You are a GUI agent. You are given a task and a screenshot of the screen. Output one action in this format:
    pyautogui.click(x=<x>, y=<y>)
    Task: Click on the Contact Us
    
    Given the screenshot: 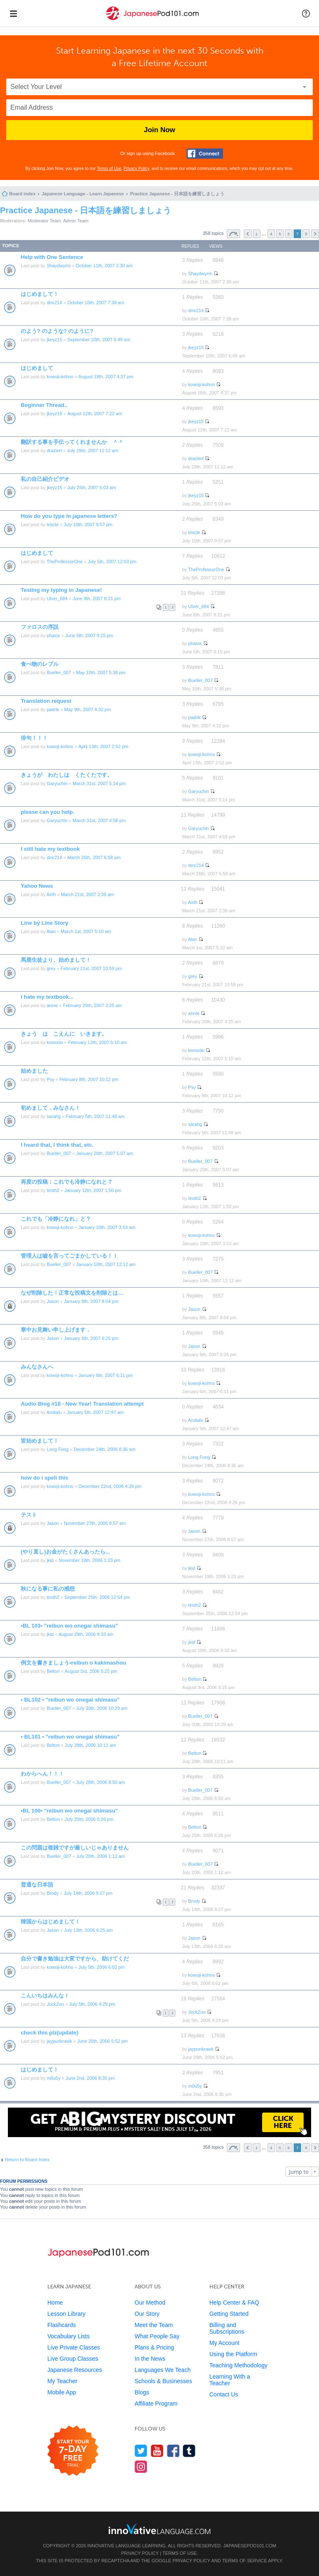 What is the action you would take?
    pyautogui.click(x=223, y=2394)
    